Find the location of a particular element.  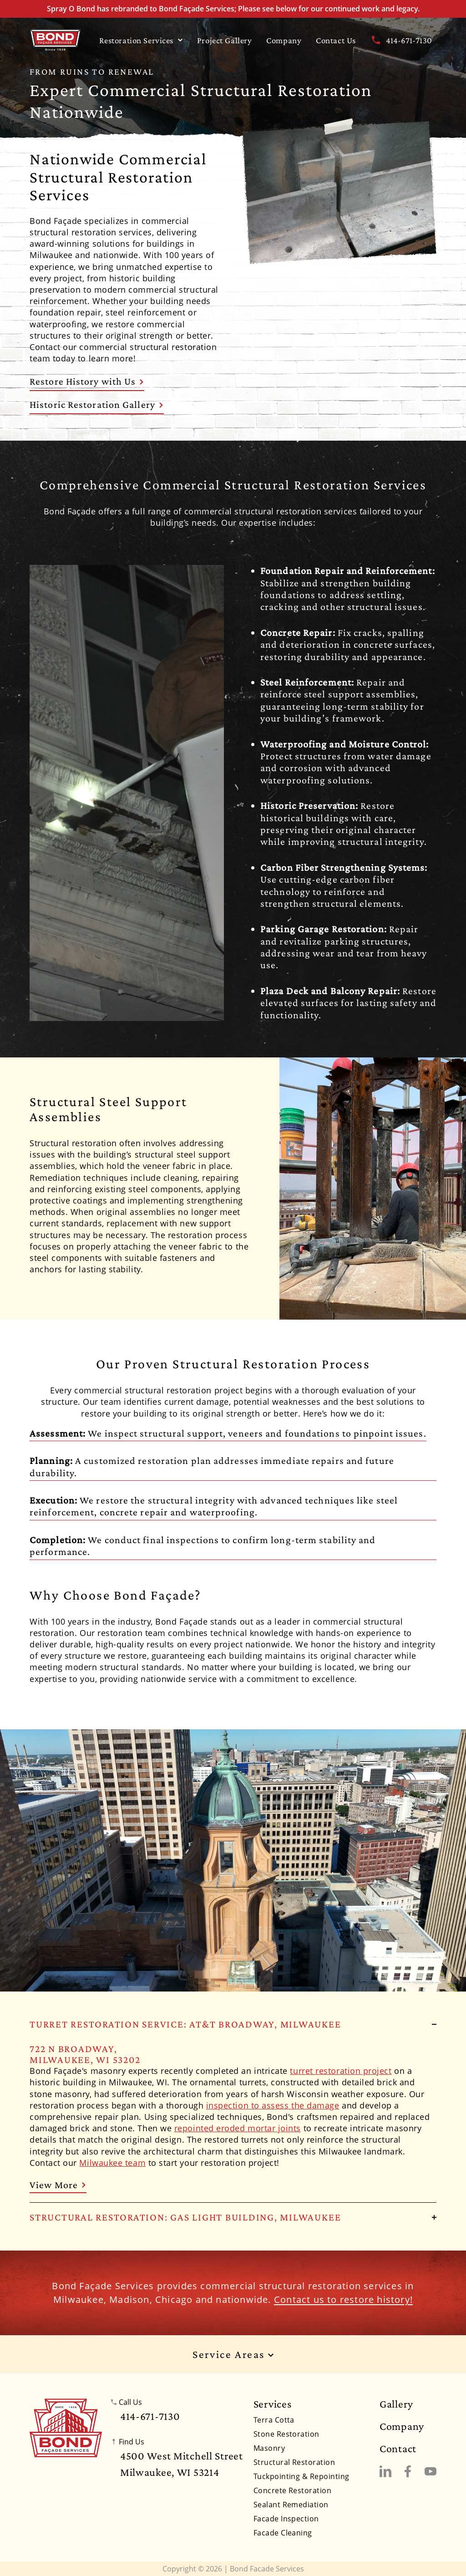

Restore History with Us is located at coordinates (87, 381).